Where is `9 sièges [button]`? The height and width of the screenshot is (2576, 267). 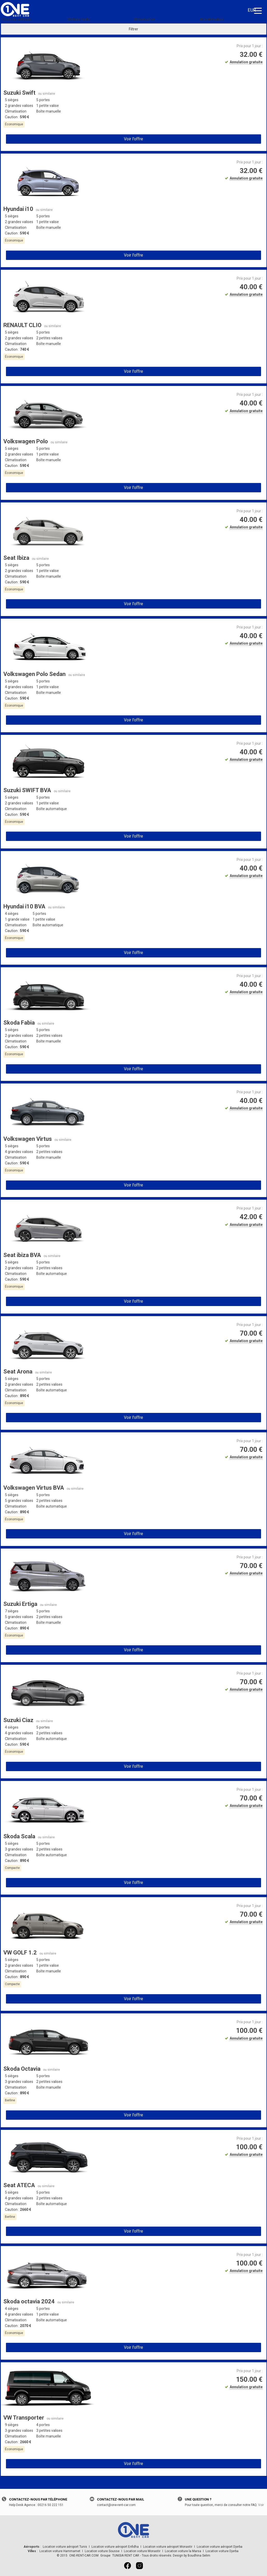 9 sièges [button] is located at coordinates (11, 2425).